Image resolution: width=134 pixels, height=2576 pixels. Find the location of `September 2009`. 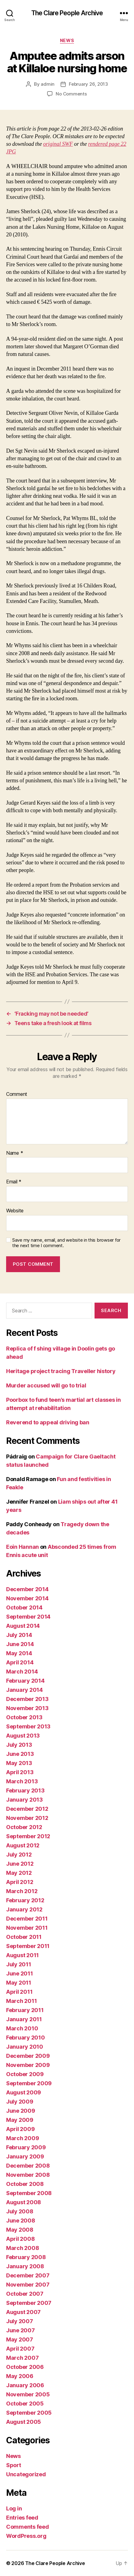

September 2009 is located at coordinates (29, 2083).